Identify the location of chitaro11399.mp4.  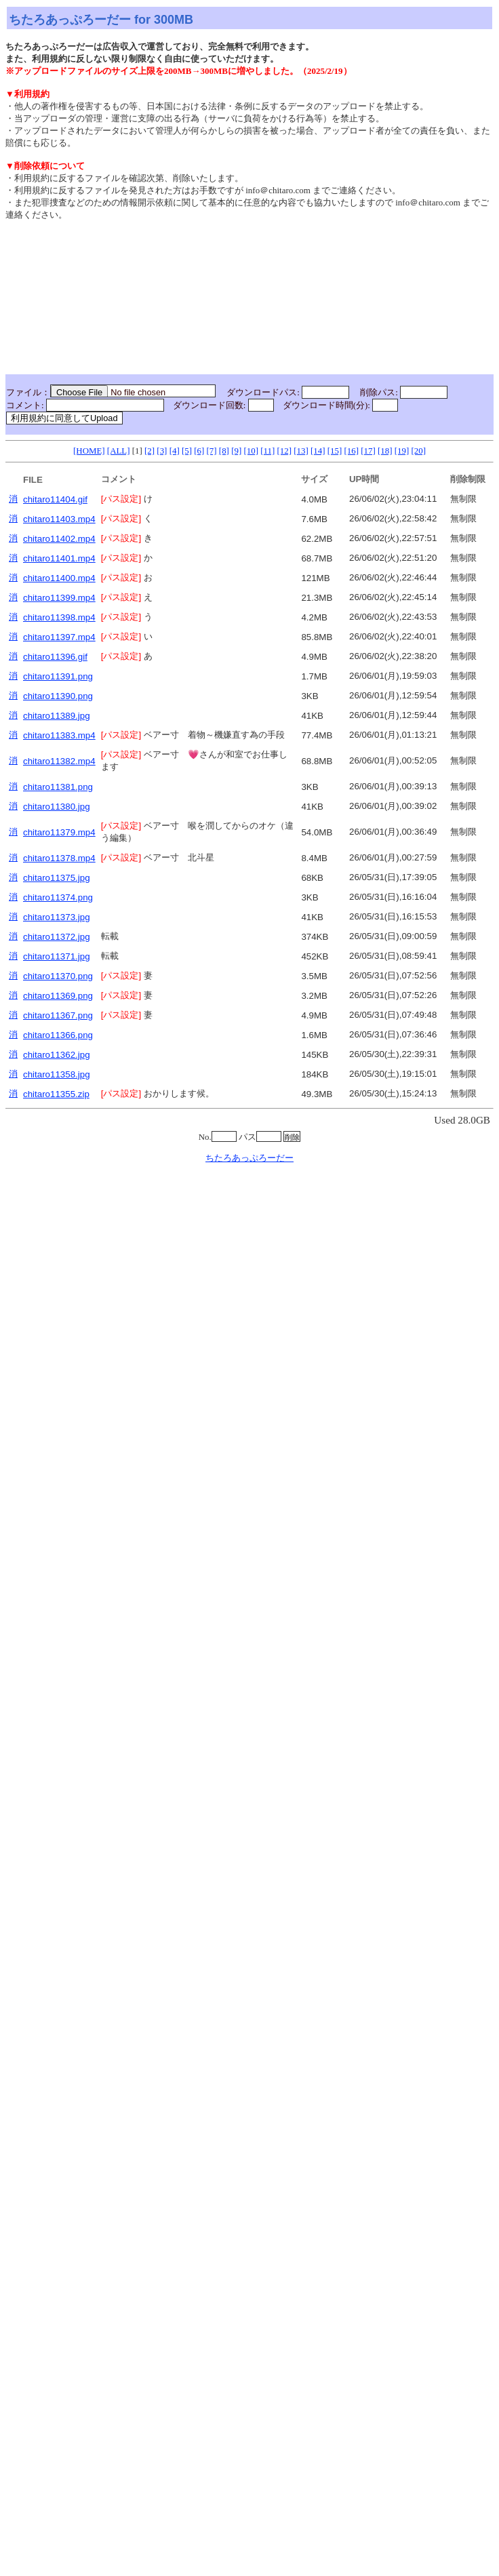
(59, 598).